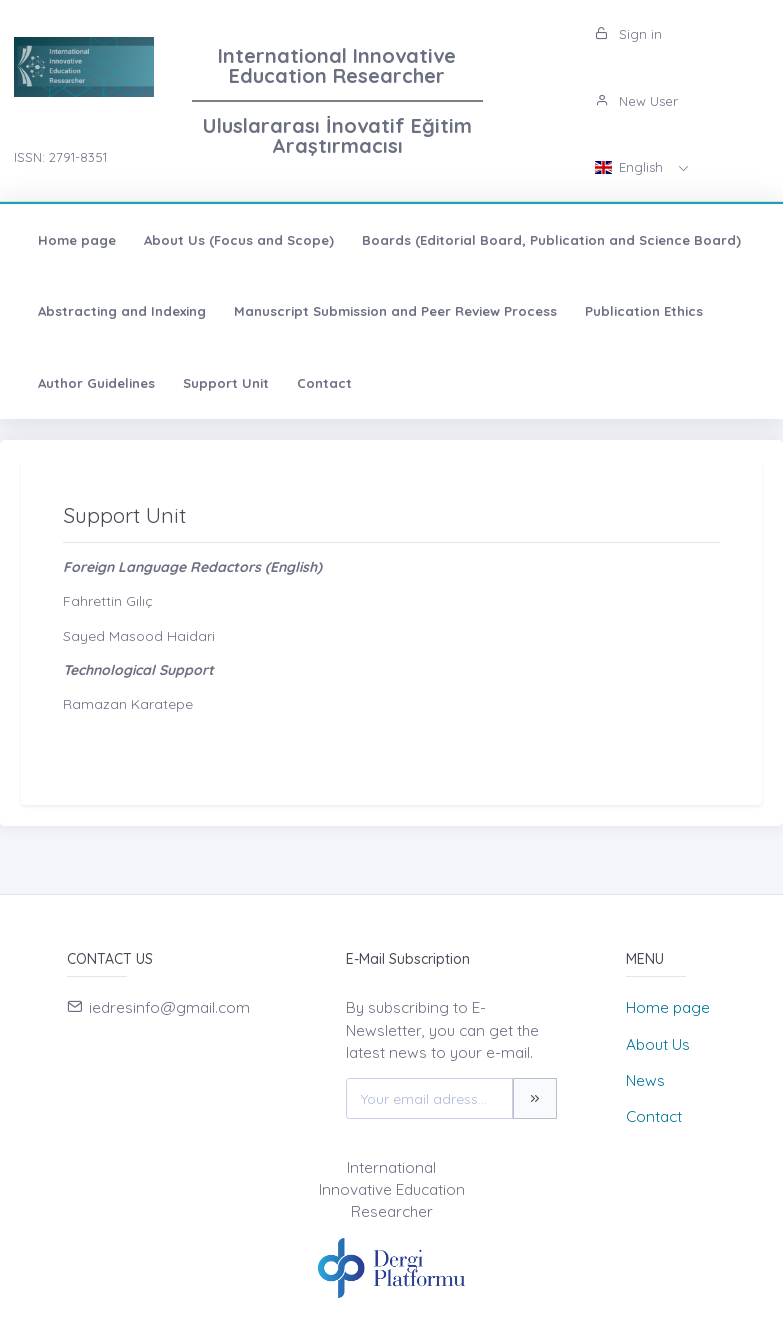 The height and width of the screenshot is (1319, 783). I want to click on ISSN: 2791-8351, so click(60, 157).